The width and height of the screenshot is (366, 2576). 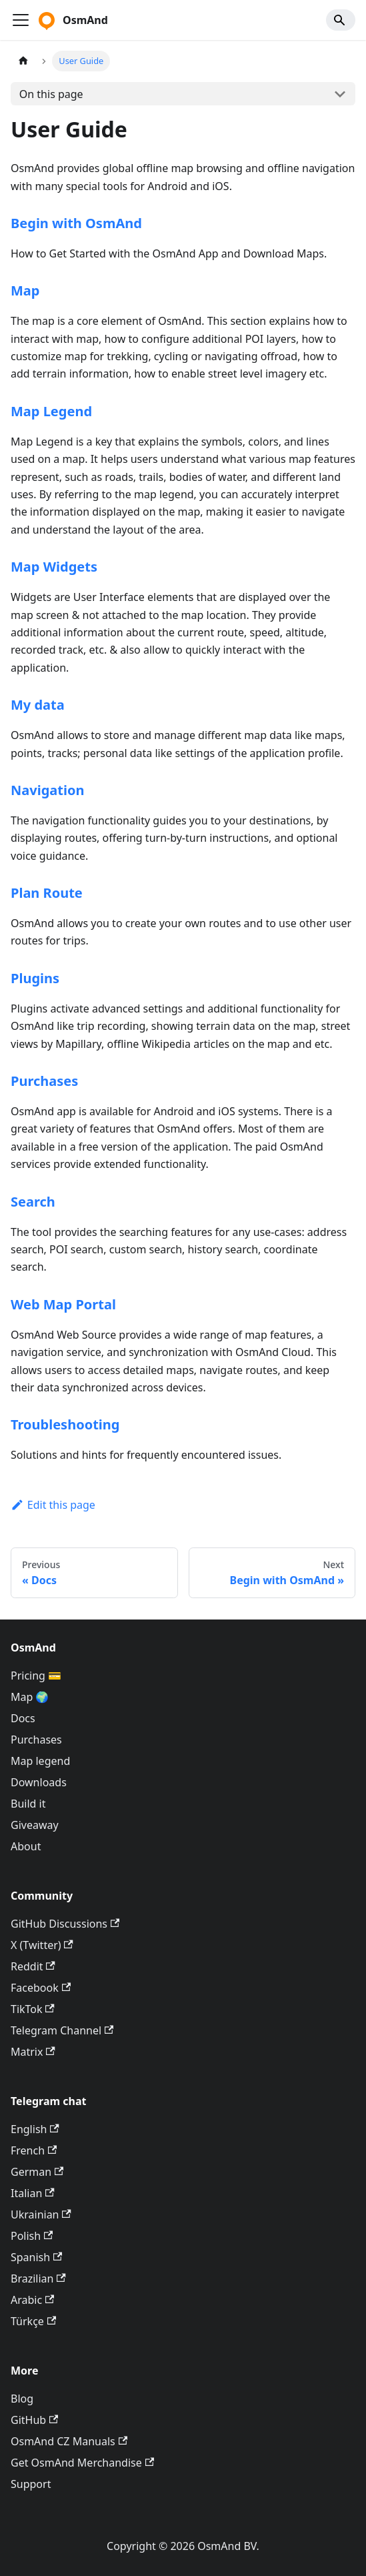 What do you see at coordinates (65, 1923) in the screenshot?
I see `GitHub Discussions` at bounding box center [65, 1923].